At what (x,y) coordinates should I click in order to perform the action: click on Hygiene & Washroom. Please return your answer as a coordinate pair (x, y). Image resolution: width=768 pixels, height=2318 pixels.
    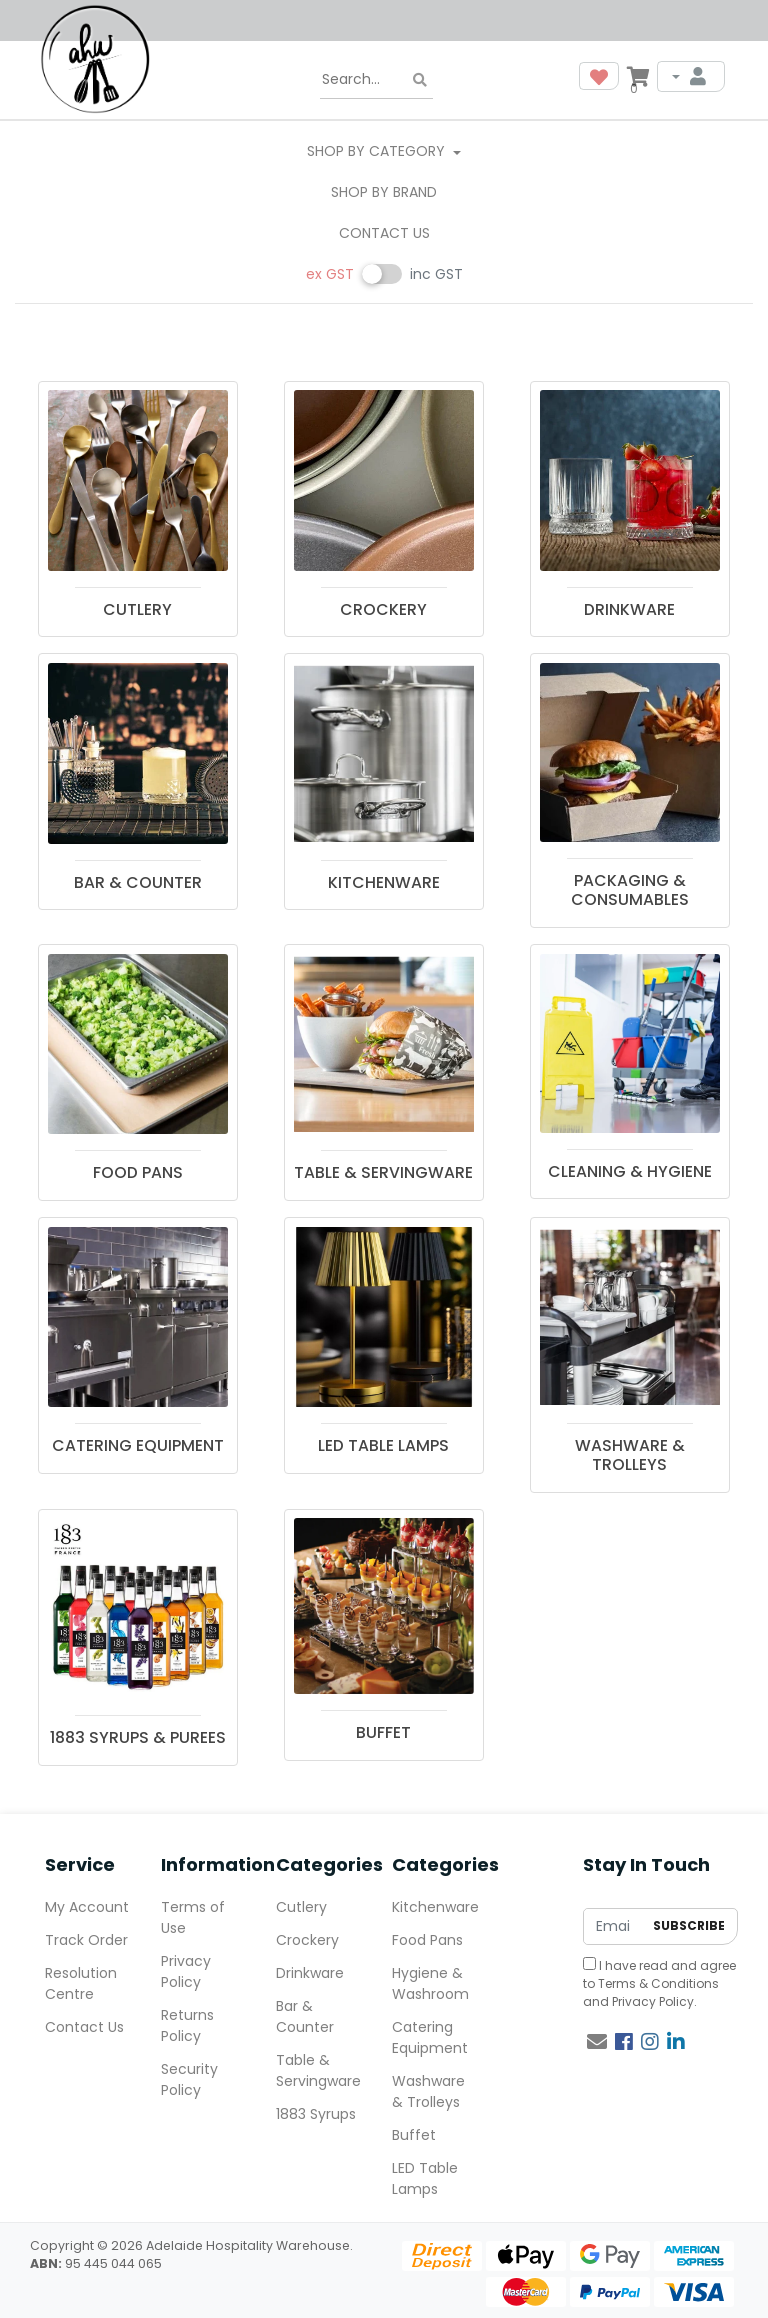
    Looking at the image, I should click on (430, 1983).